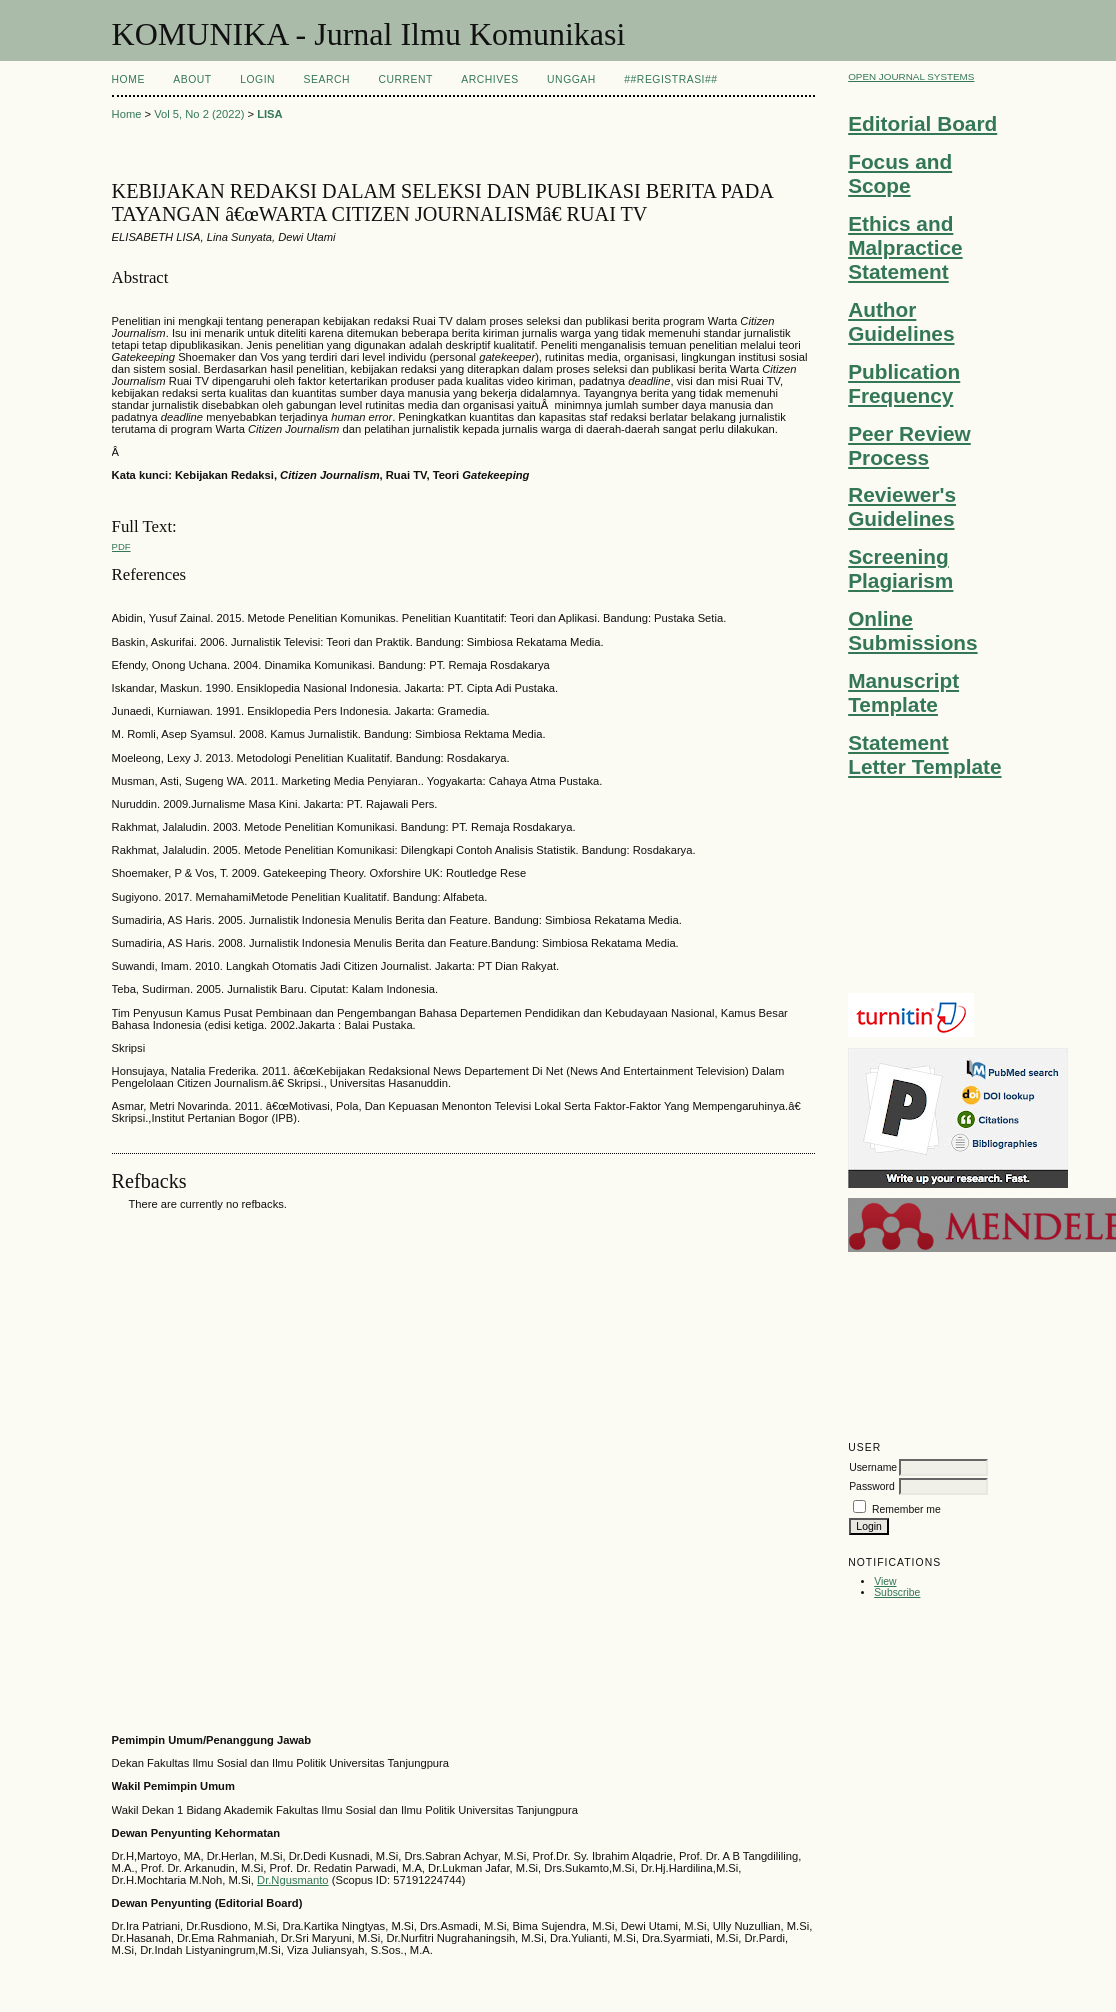 The image size is (1116, 2012). I want to click on Ethics and Malpractice Statement, so click(905, 247).